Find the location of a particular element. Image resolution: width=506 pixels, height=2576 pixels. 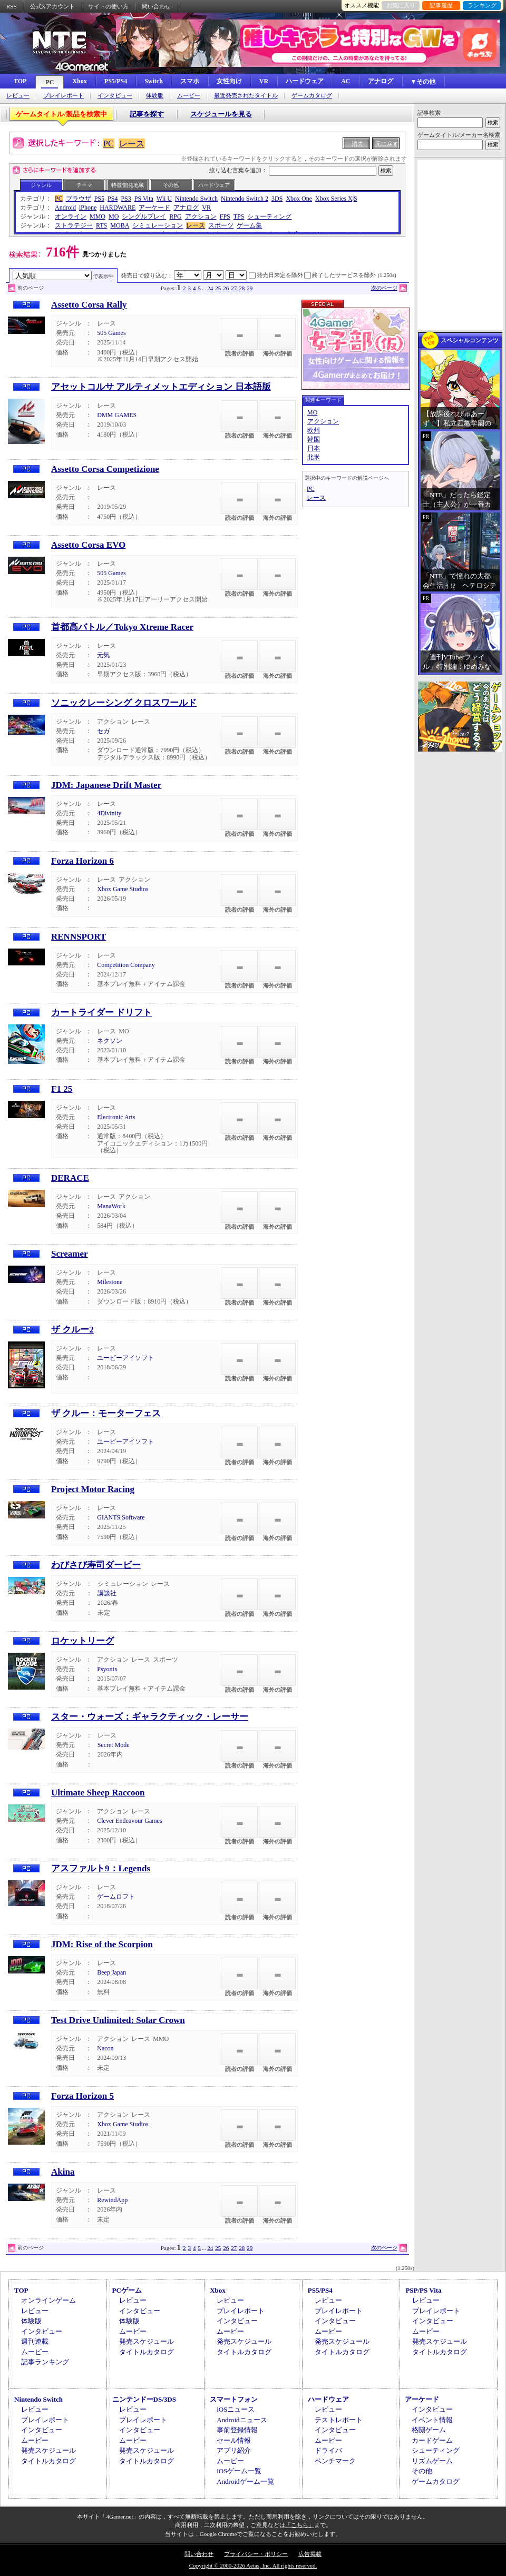

FPS is located at coordinates (225, 216).